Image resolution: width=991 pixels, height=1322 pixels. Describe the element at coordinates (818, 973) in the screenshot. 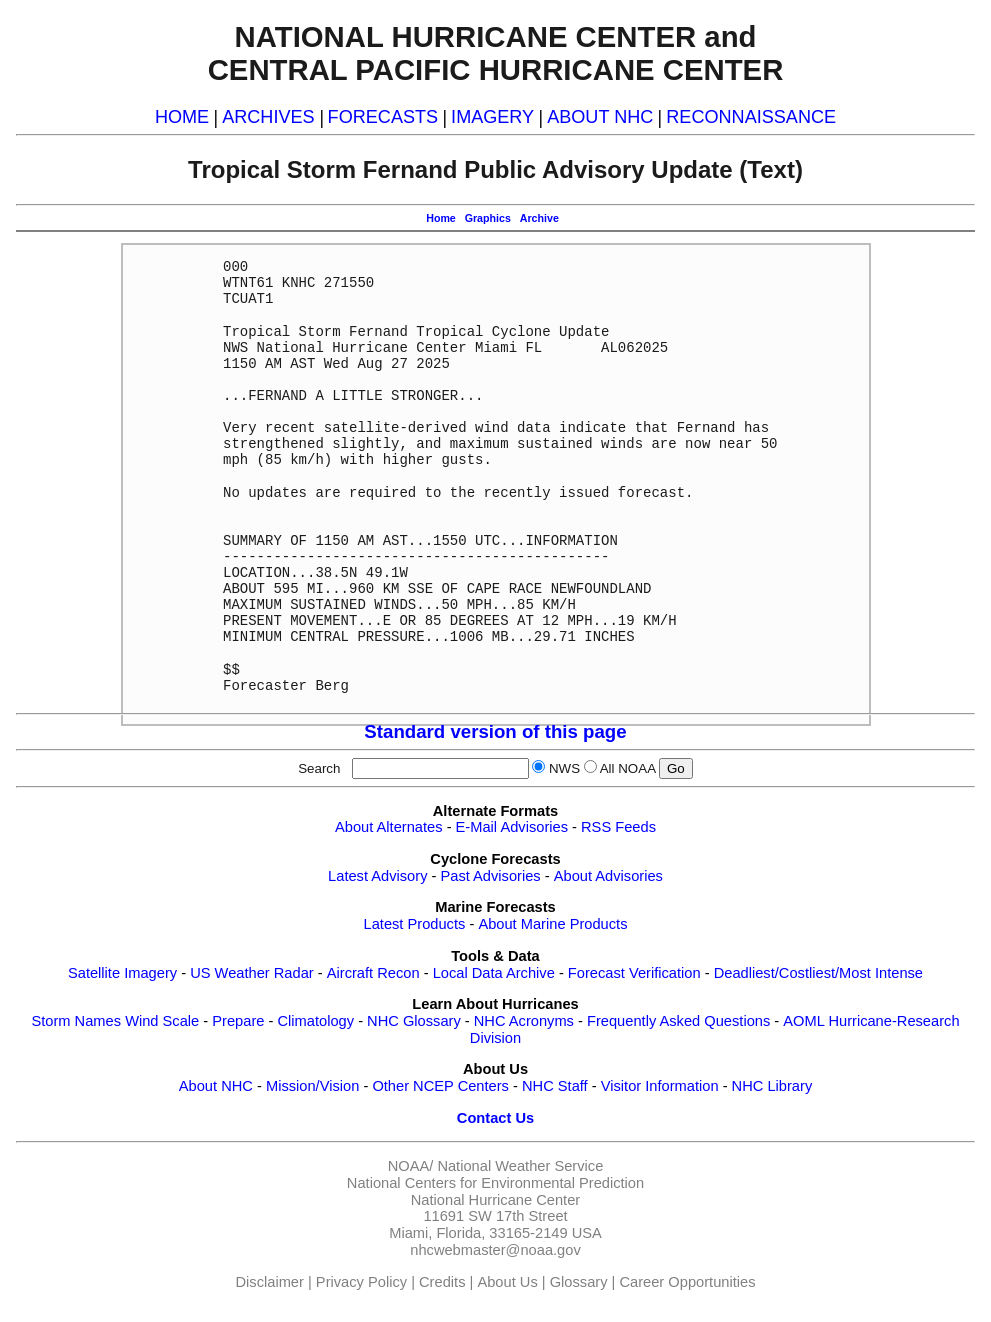

I see `Deadliest/Costliest/Most Intense` at that location.